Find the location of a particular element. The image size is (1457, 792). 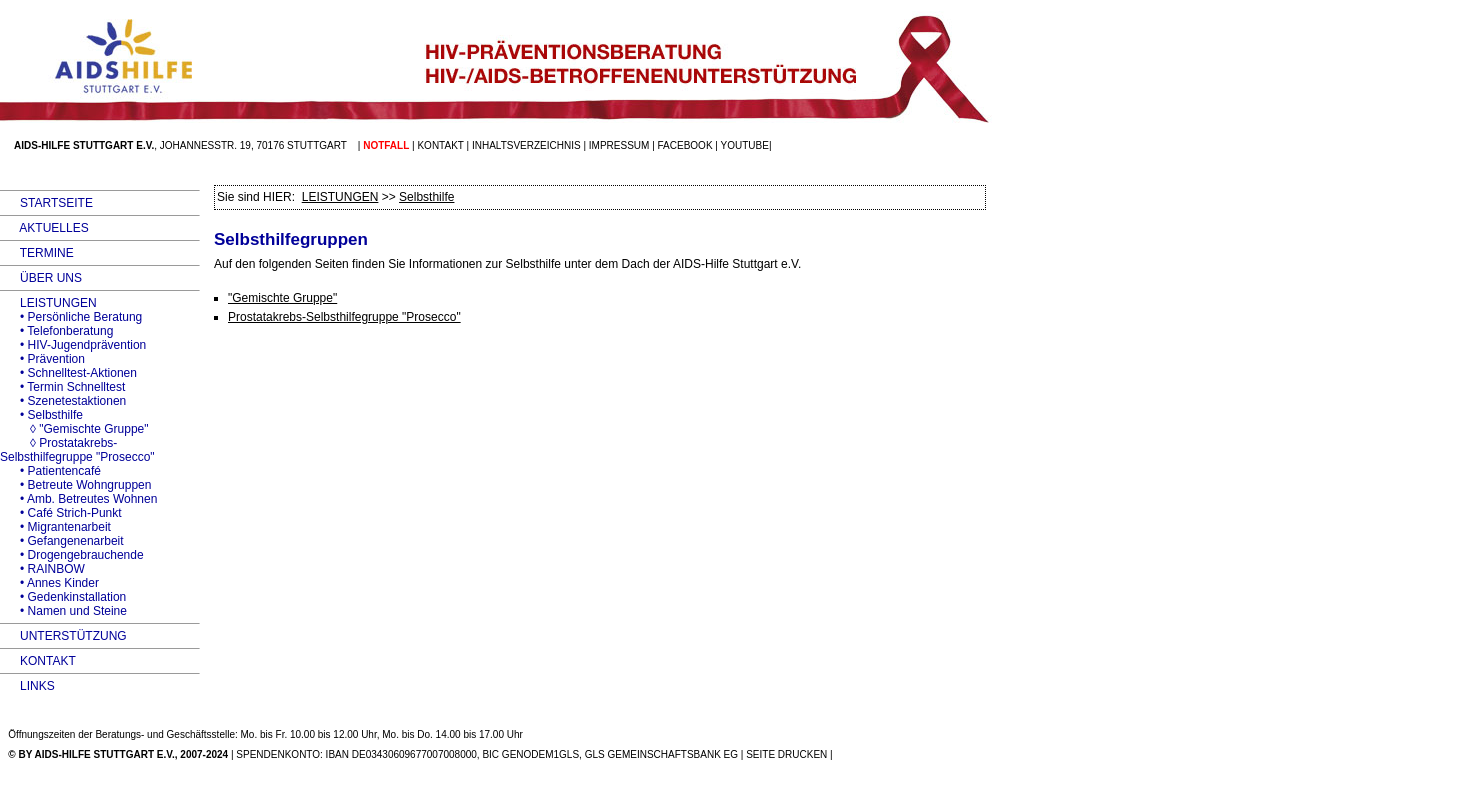

LINKS is located at coordinates (27, 686).